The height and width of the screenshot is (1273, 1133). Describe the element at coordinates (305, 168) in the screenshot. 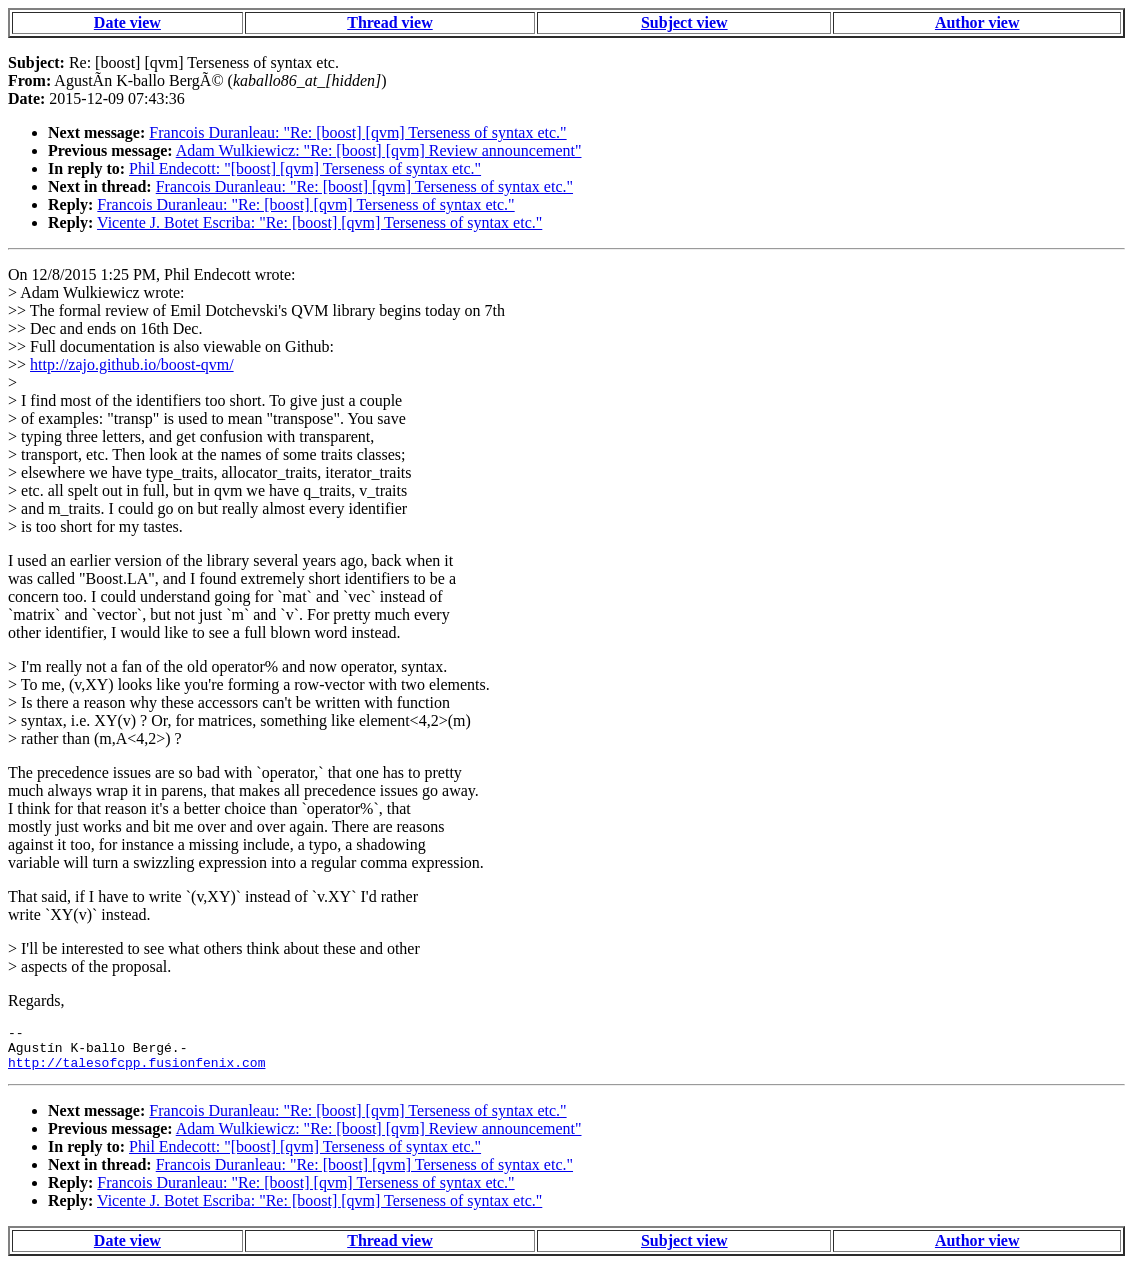

I see `Phil Endecott: "[boost] [qvm] Terseness of syntax etc."` at that location.